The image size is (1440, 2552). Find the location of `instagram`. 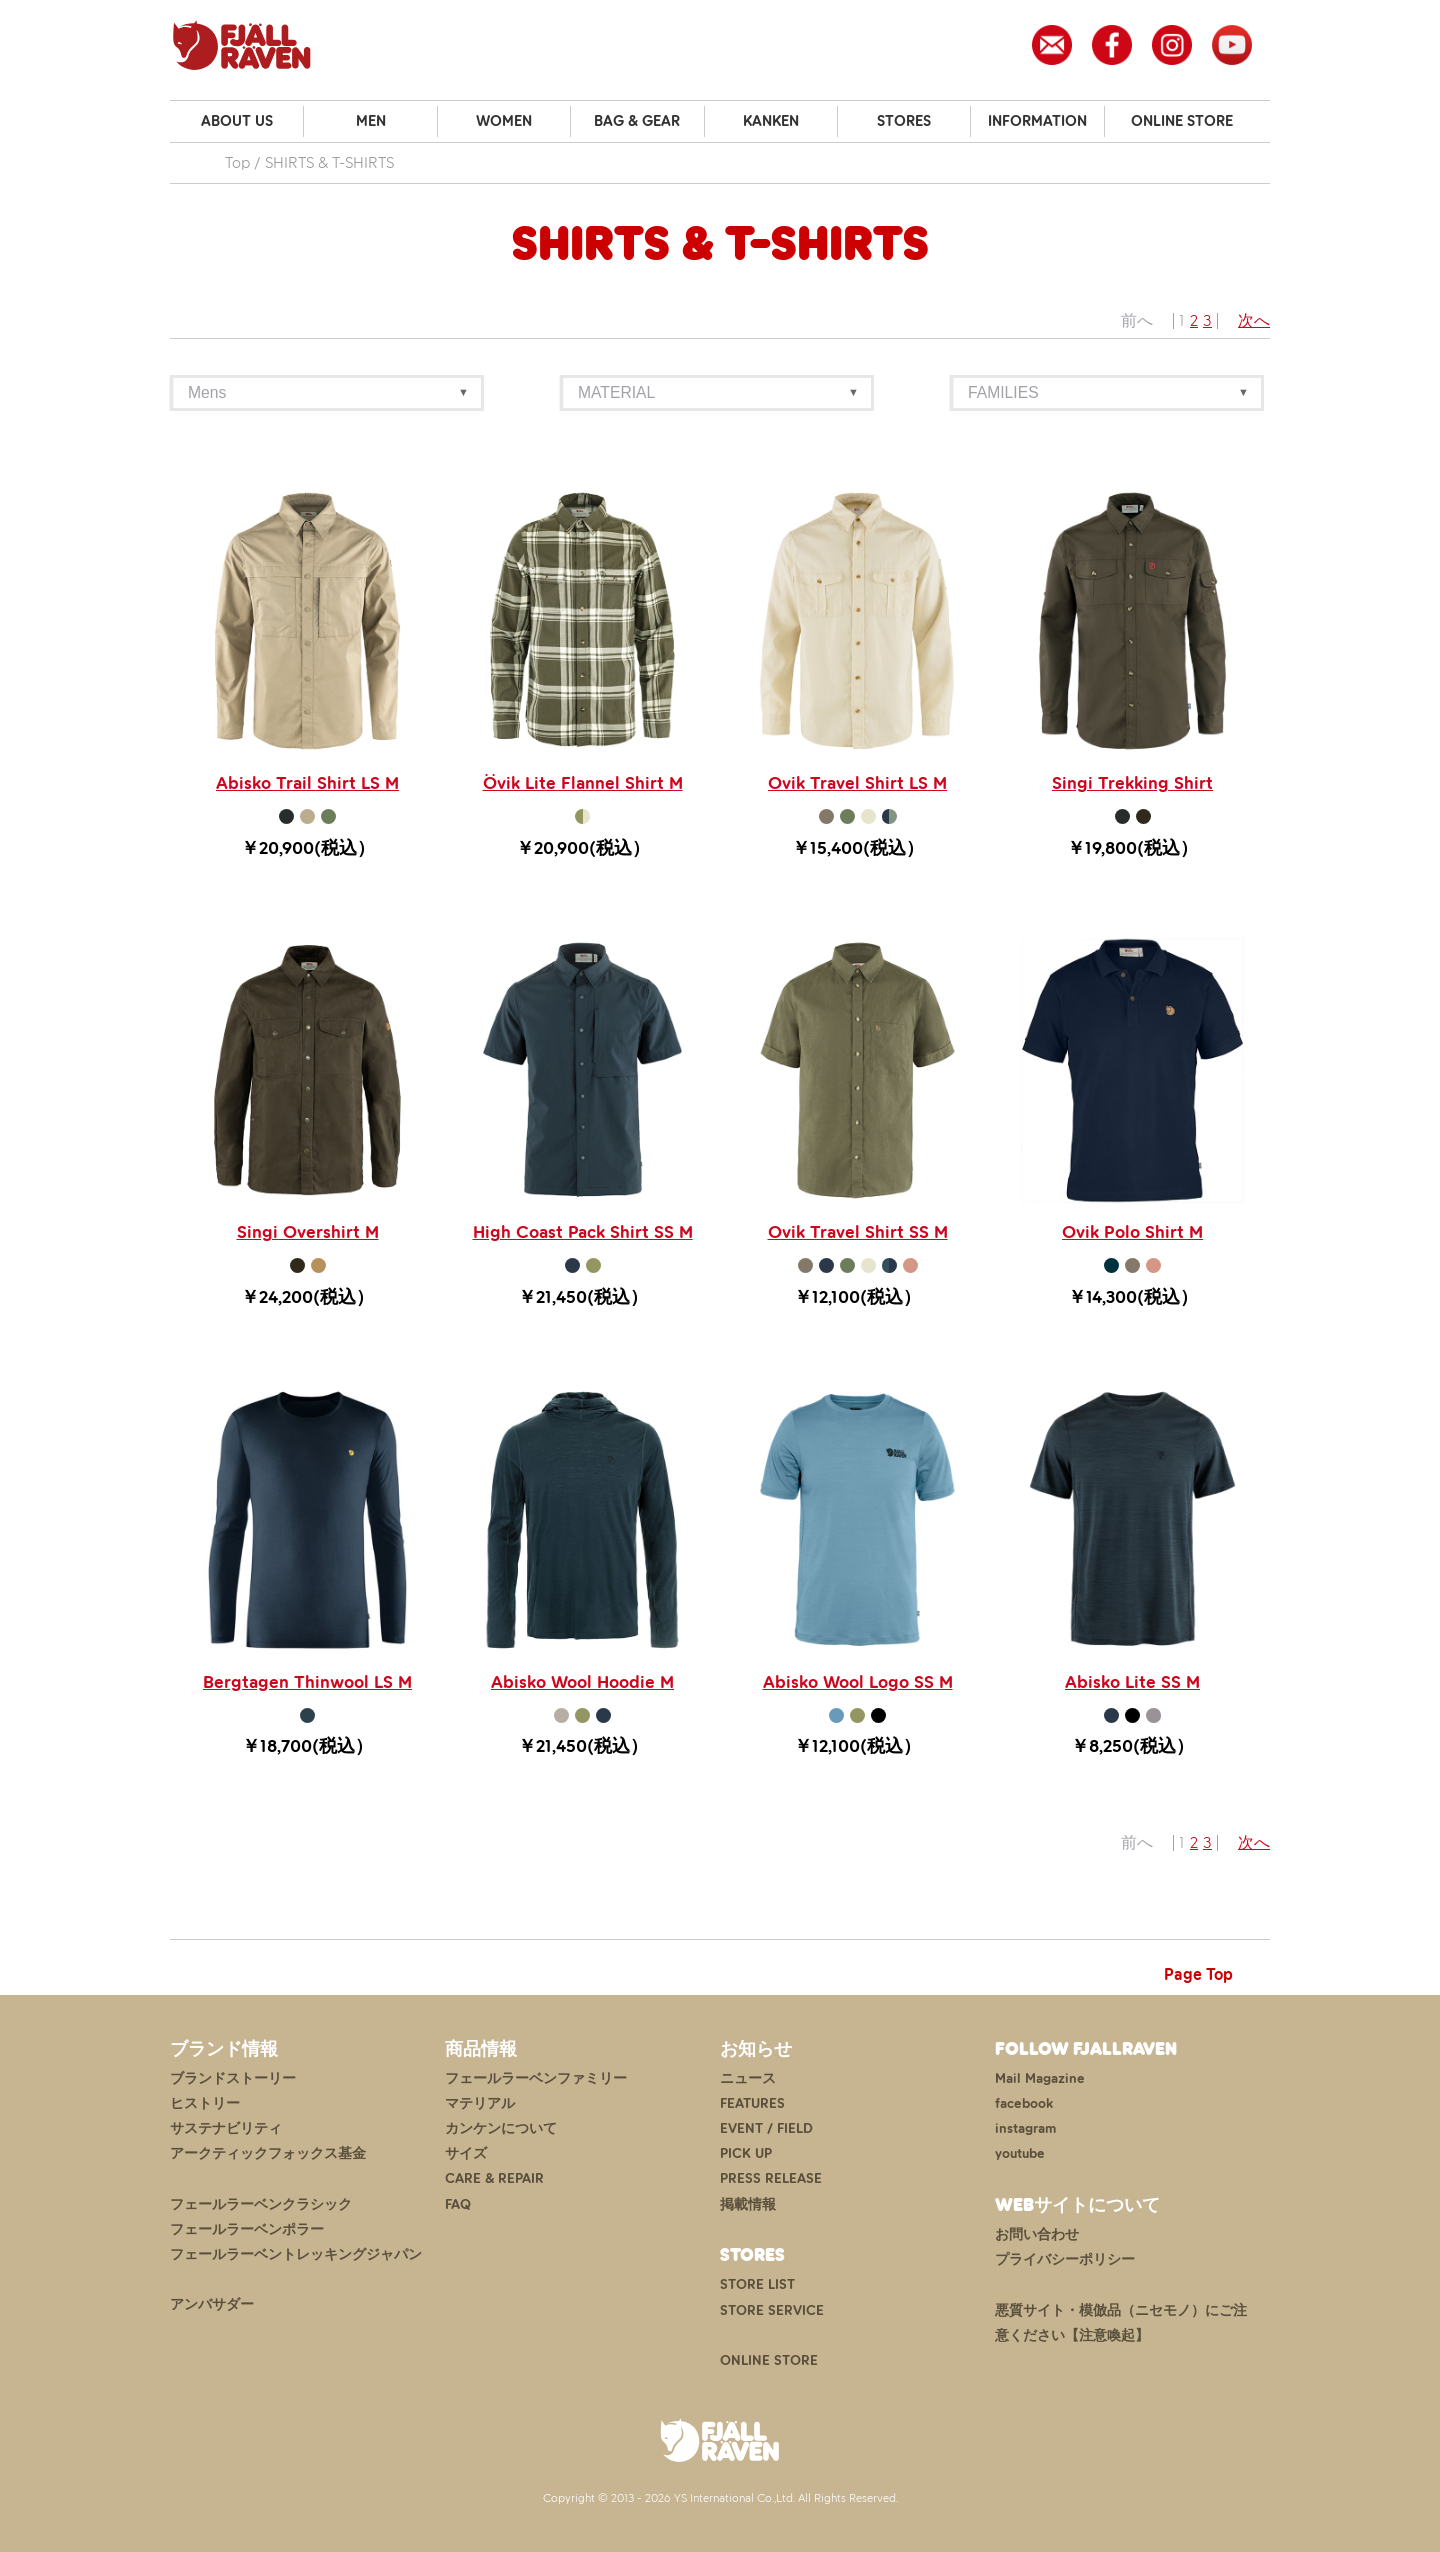

instagram is located at coordinates (1025, 2128).